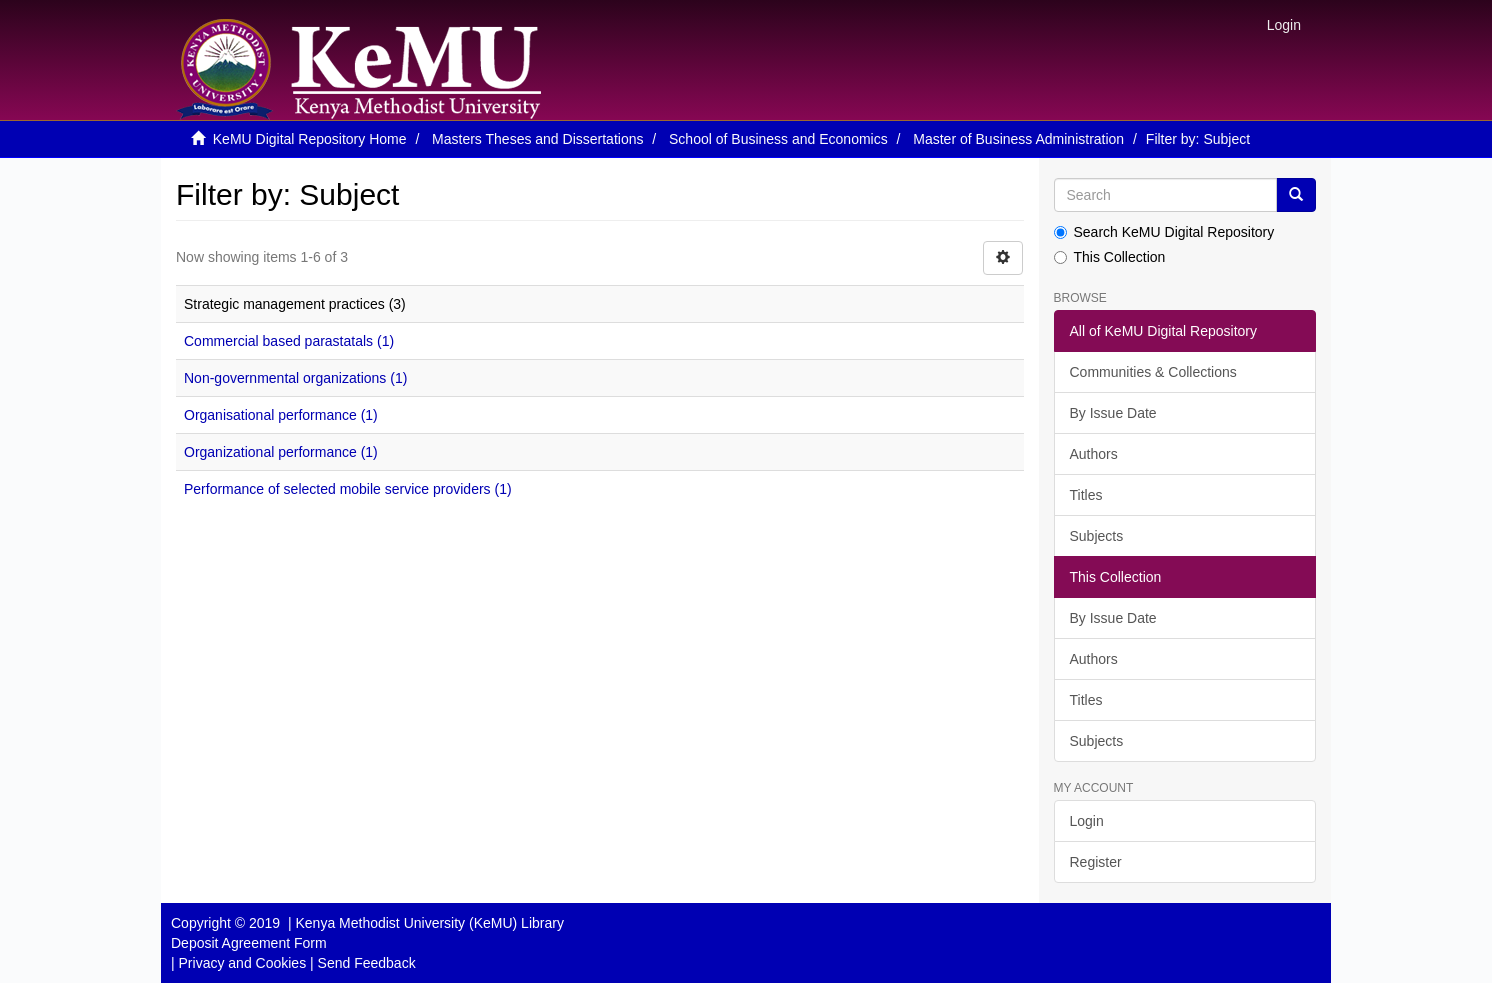  Describe the element at coordinates (367, 963) in the screenshot. I see `Send Feedback` at that location.